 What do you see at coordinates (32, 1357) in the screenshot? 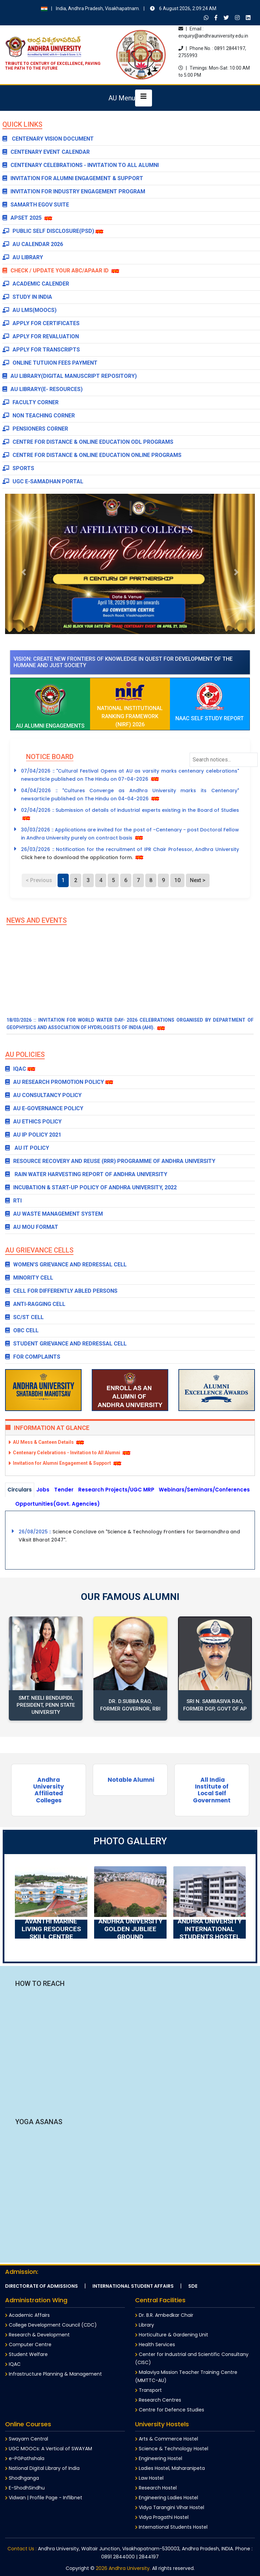
I see `FOR COMPLAINTS` at bounding box center [32, 1357].